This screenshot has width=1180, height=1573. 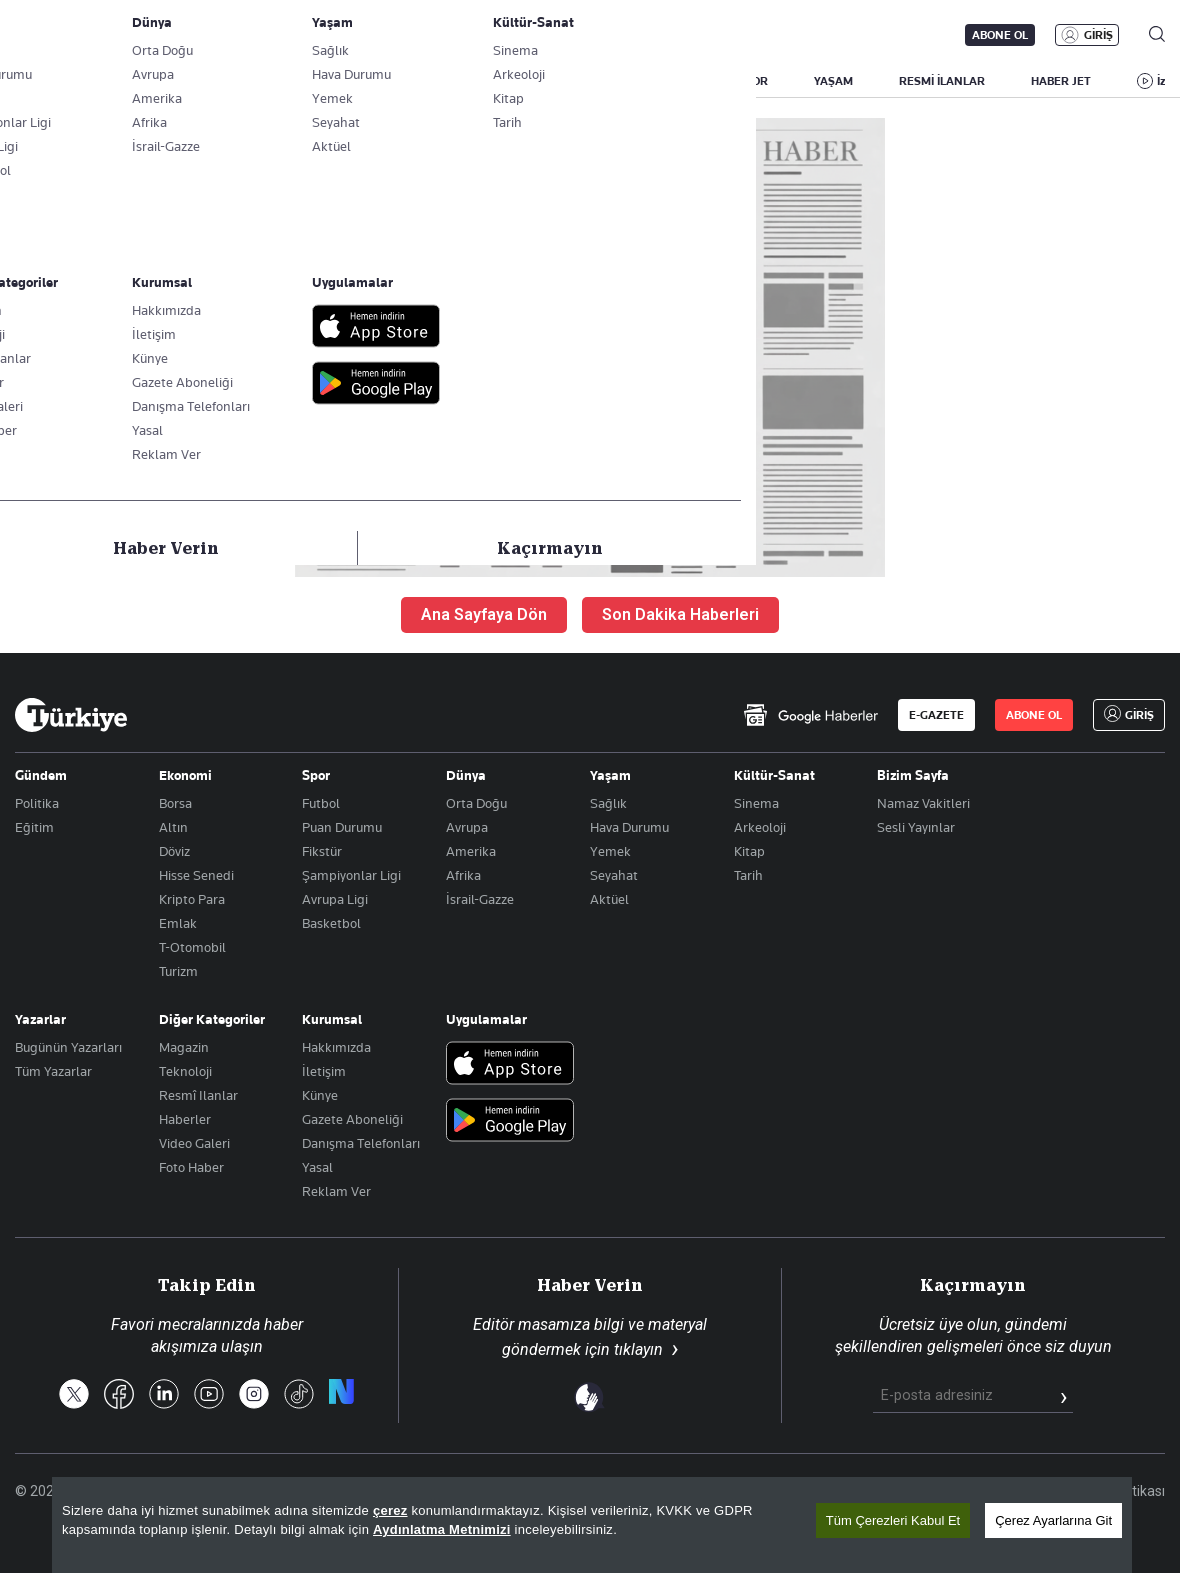 I want to click on Bizim Sayfa, so click(x=913, y=775).